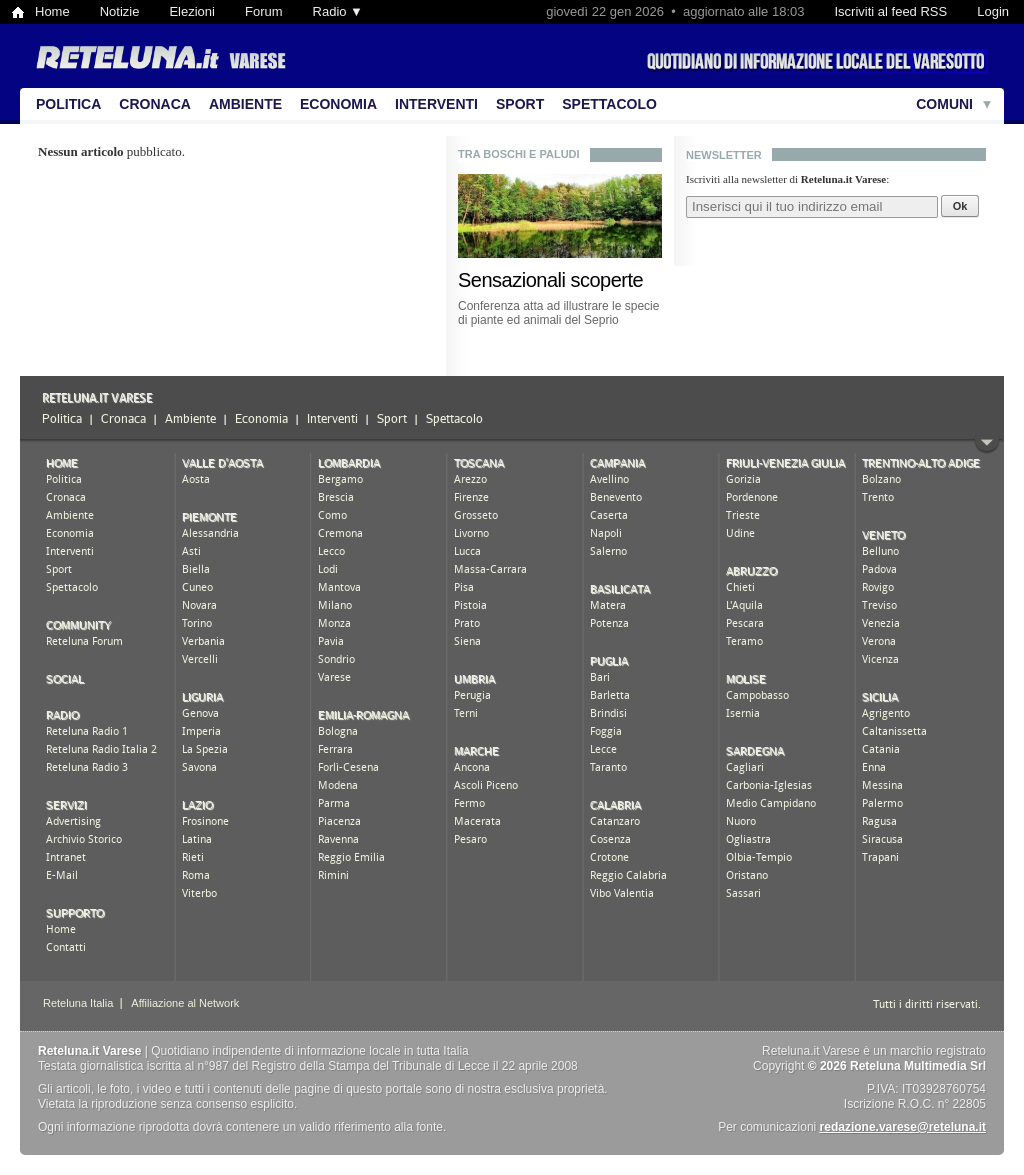 Image resolution: width=1024 pixels, height=1175 pixels. Describe the element at coordinates (960, 206) in the screenshot. I see `Ok` at that location.